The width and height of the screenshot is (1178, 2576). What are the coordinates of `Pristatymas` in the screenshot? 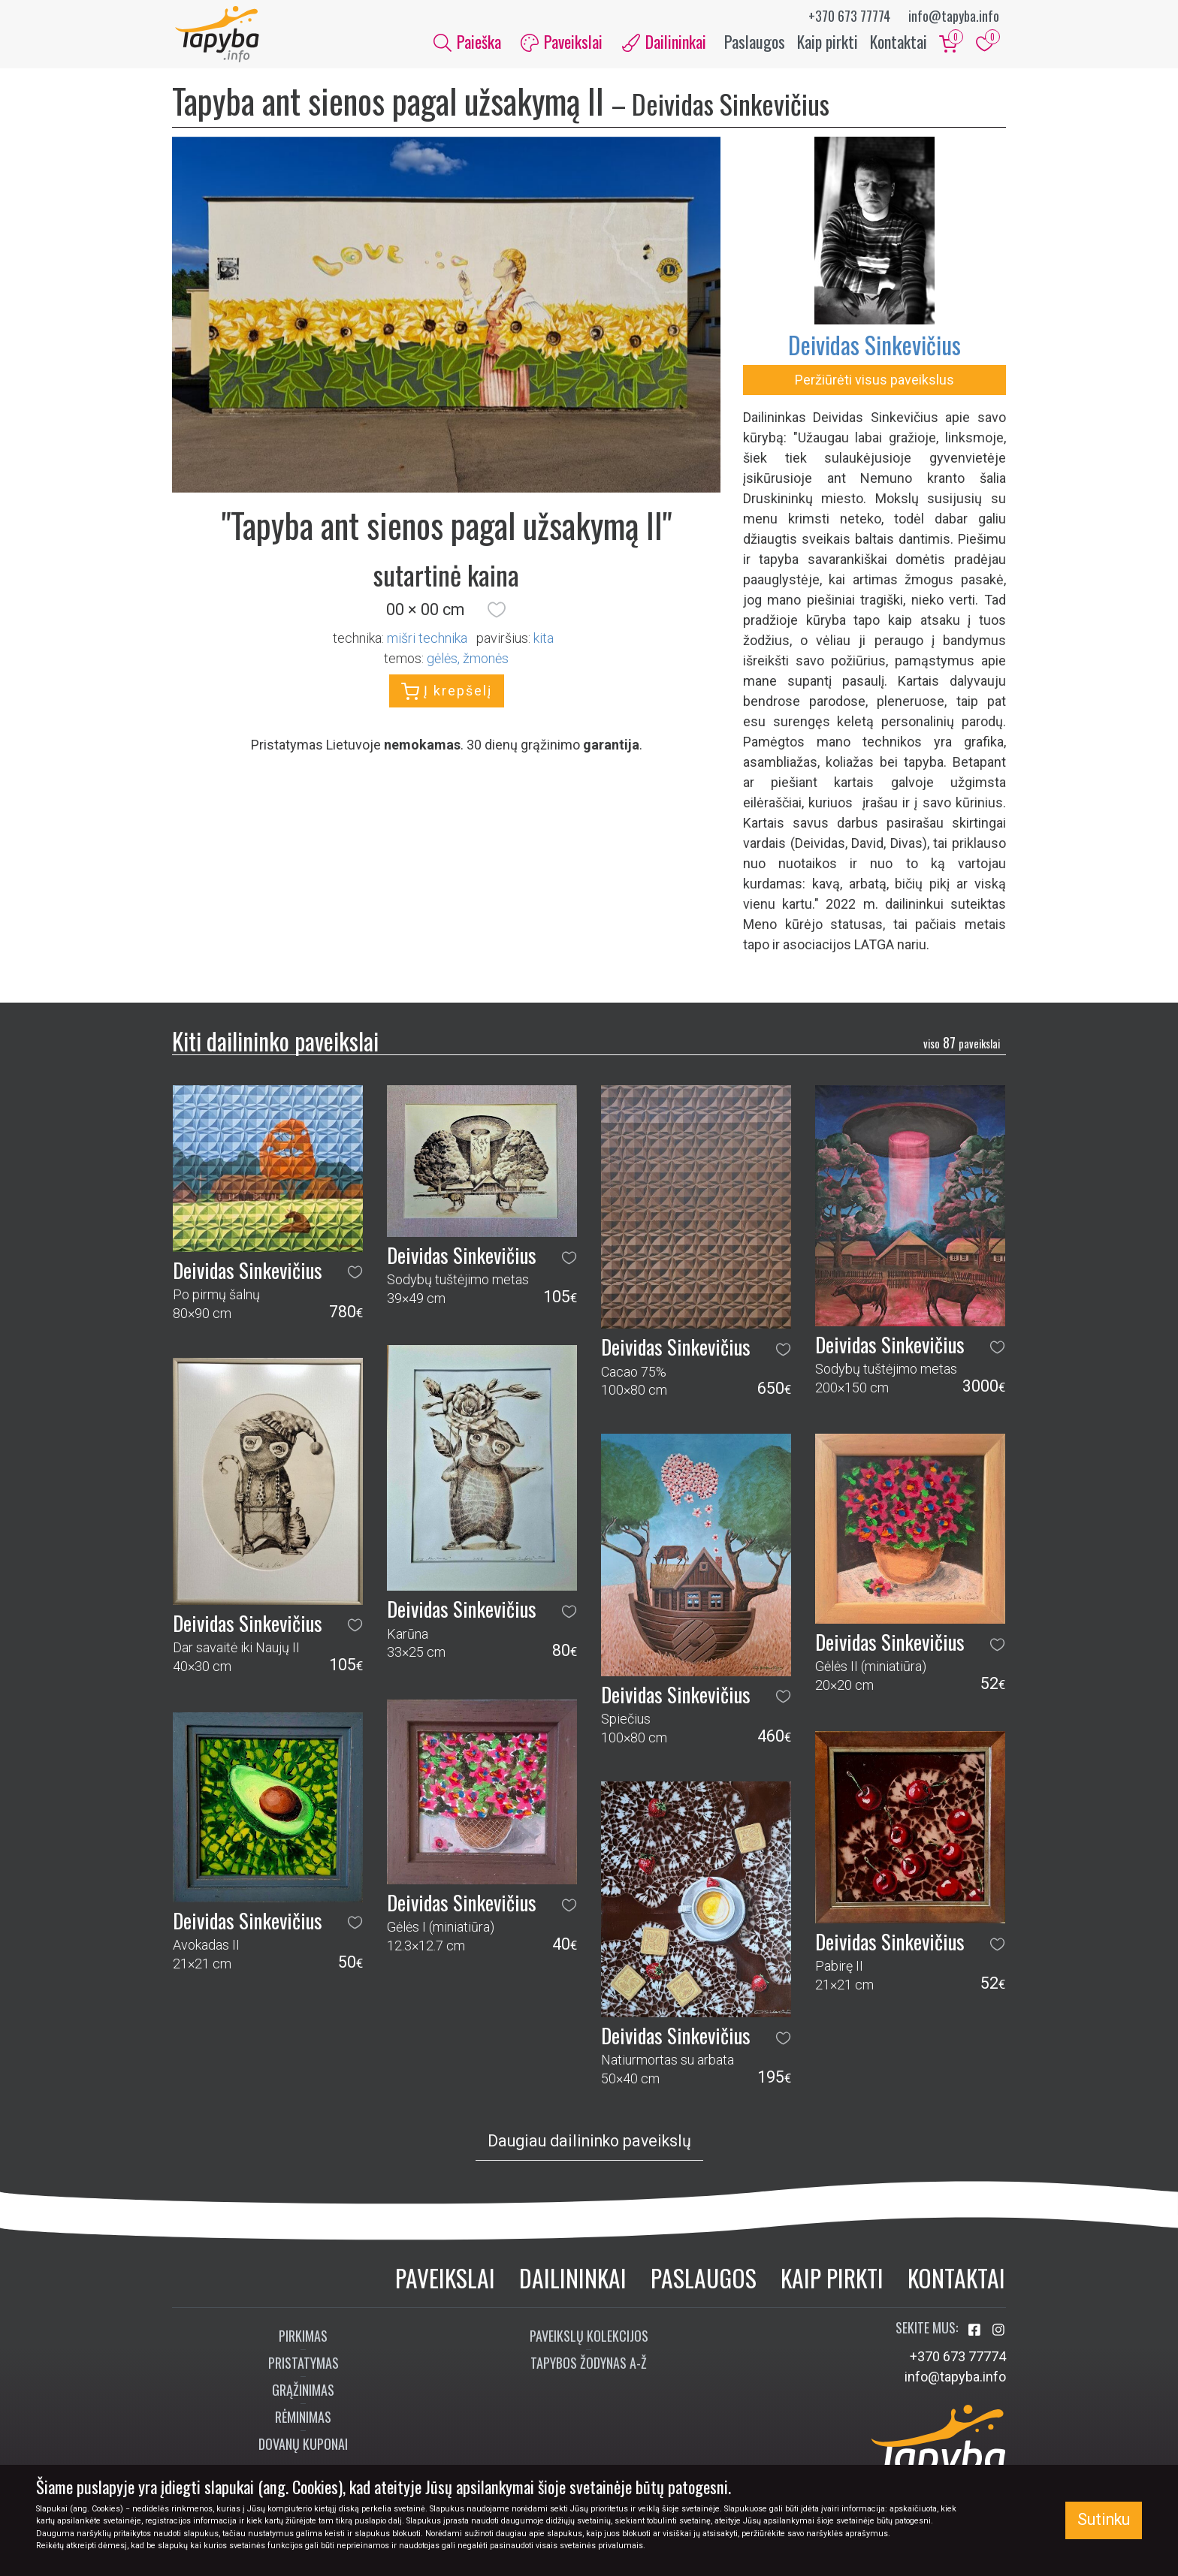 It's located at (303, 2366).